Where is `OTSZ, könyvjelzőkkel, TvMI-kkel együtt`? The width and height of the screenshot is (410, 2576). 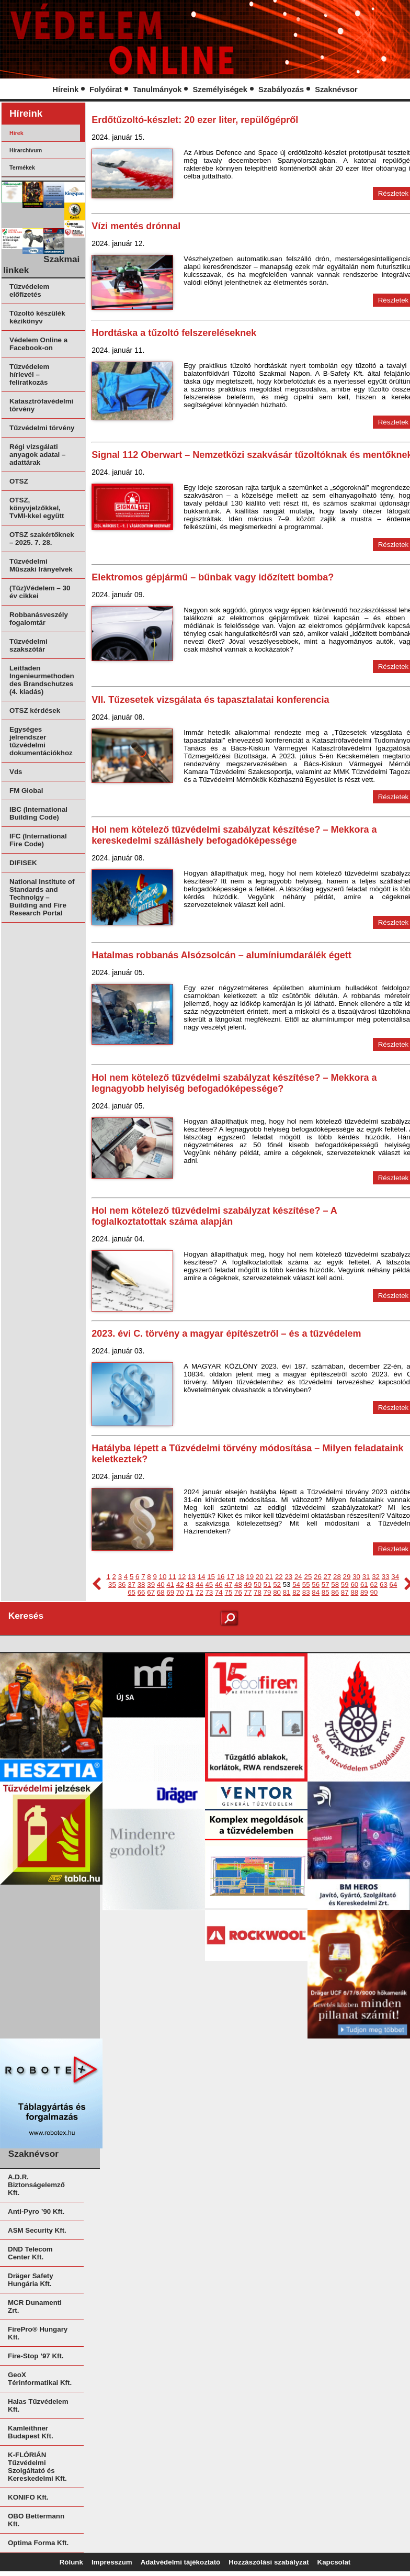
OTSZ, könyvjelzőkkel, TvMI-kkel együtt is located at coordinates (36, 508).